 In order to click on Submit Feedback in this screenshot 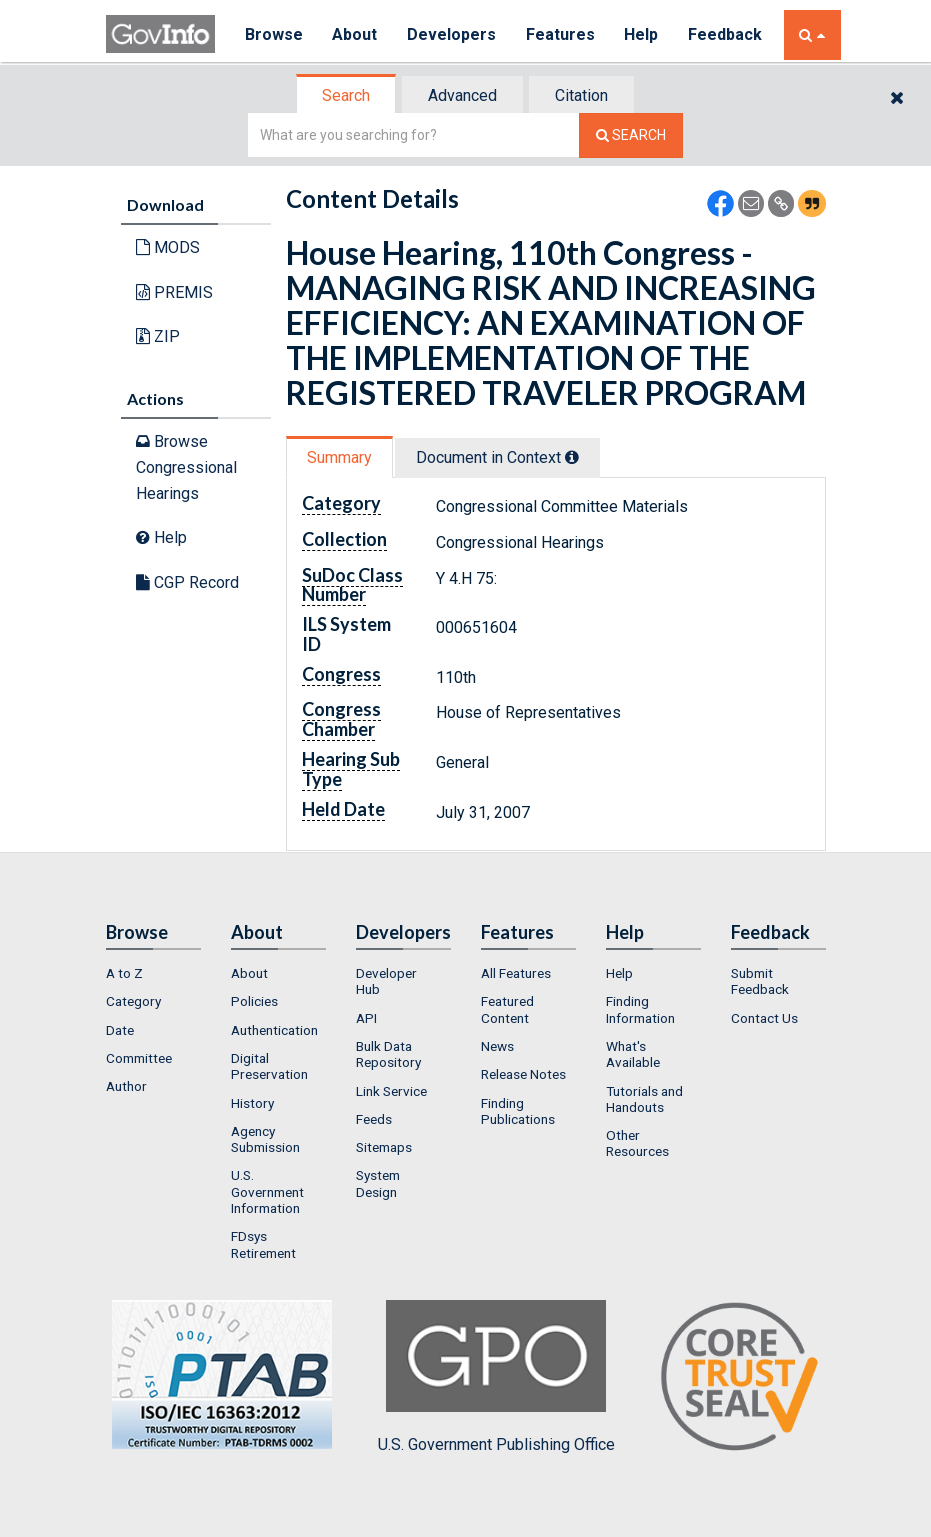, I will do `click(760, 981)`.